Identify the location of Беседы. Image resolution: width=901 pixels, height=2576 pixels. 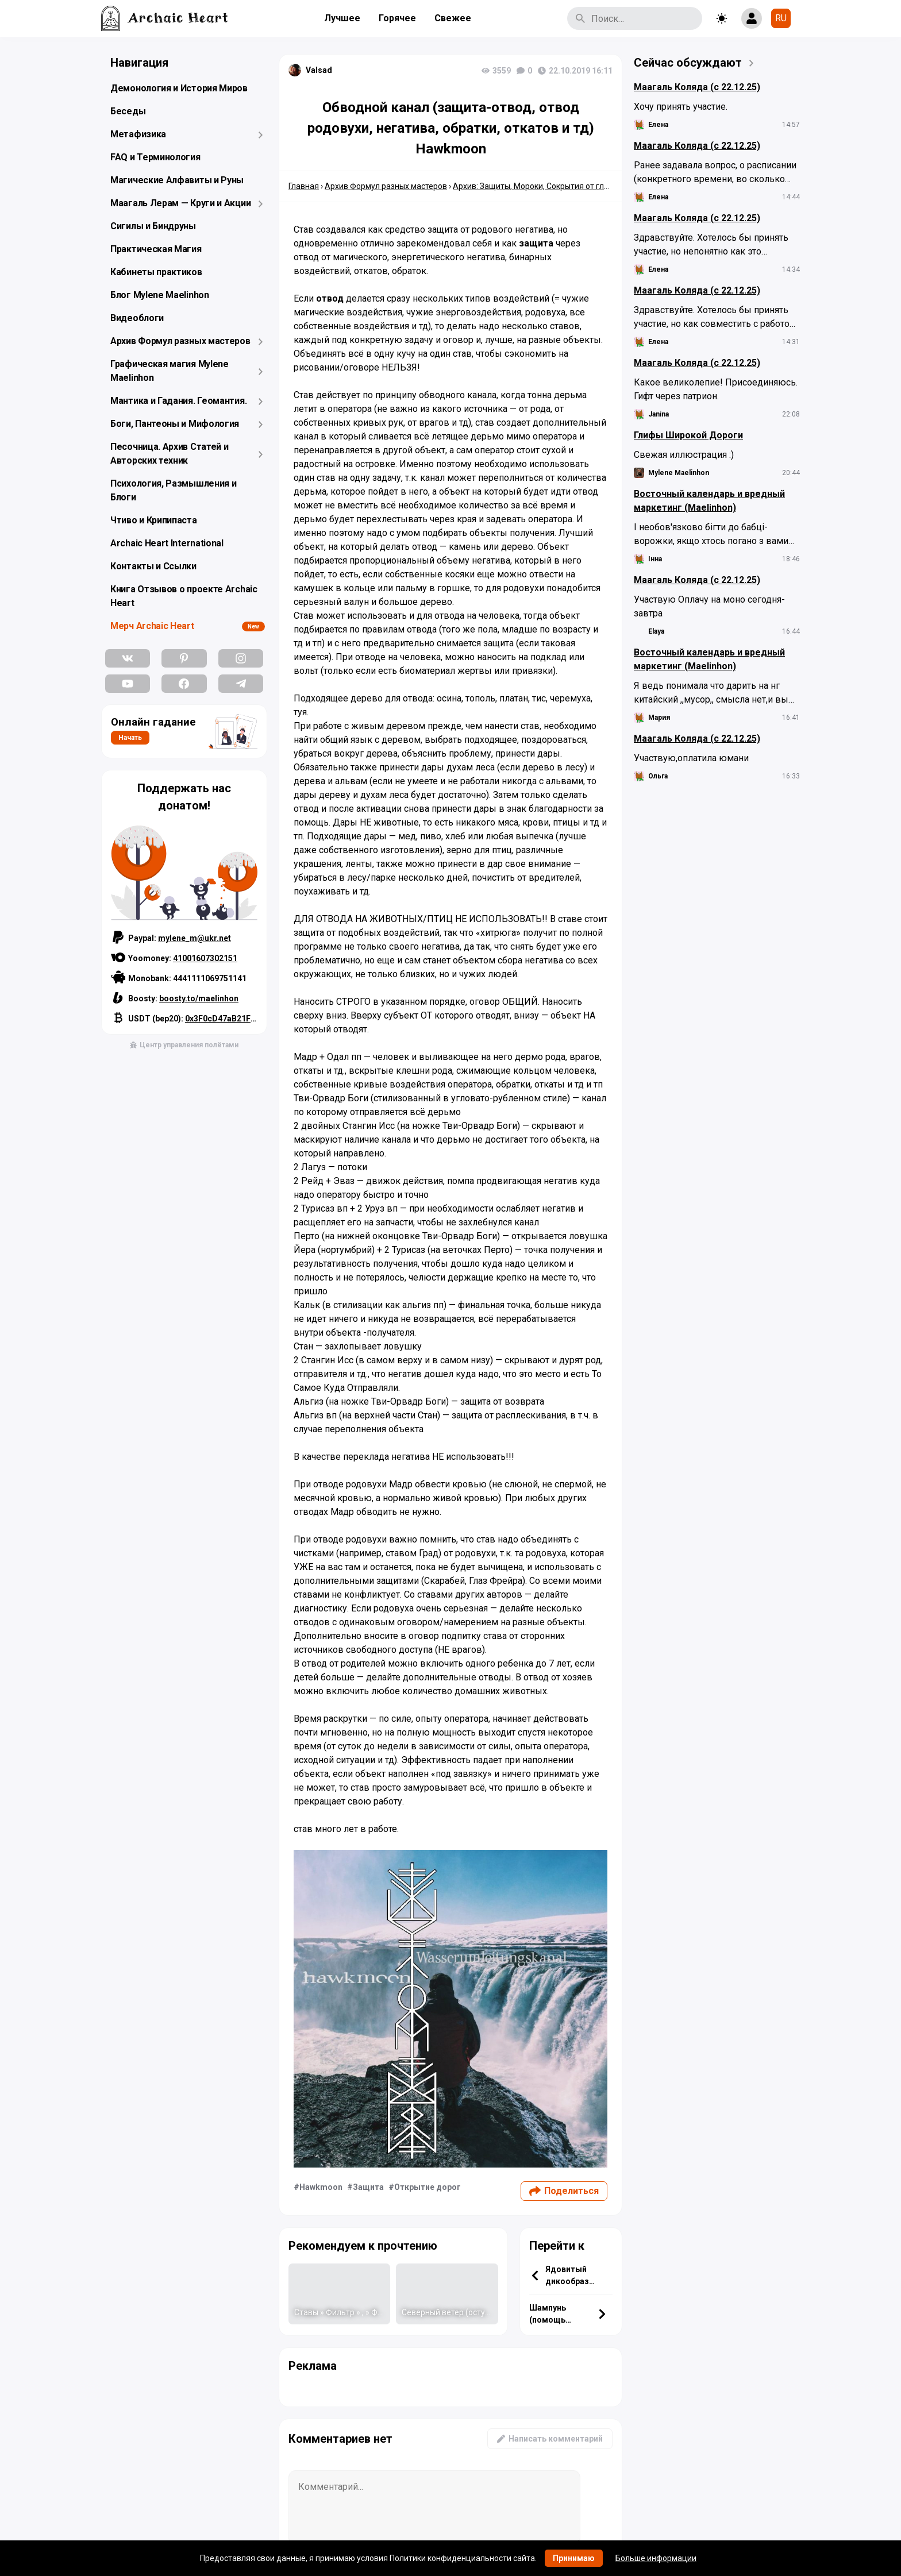
(127, 111).